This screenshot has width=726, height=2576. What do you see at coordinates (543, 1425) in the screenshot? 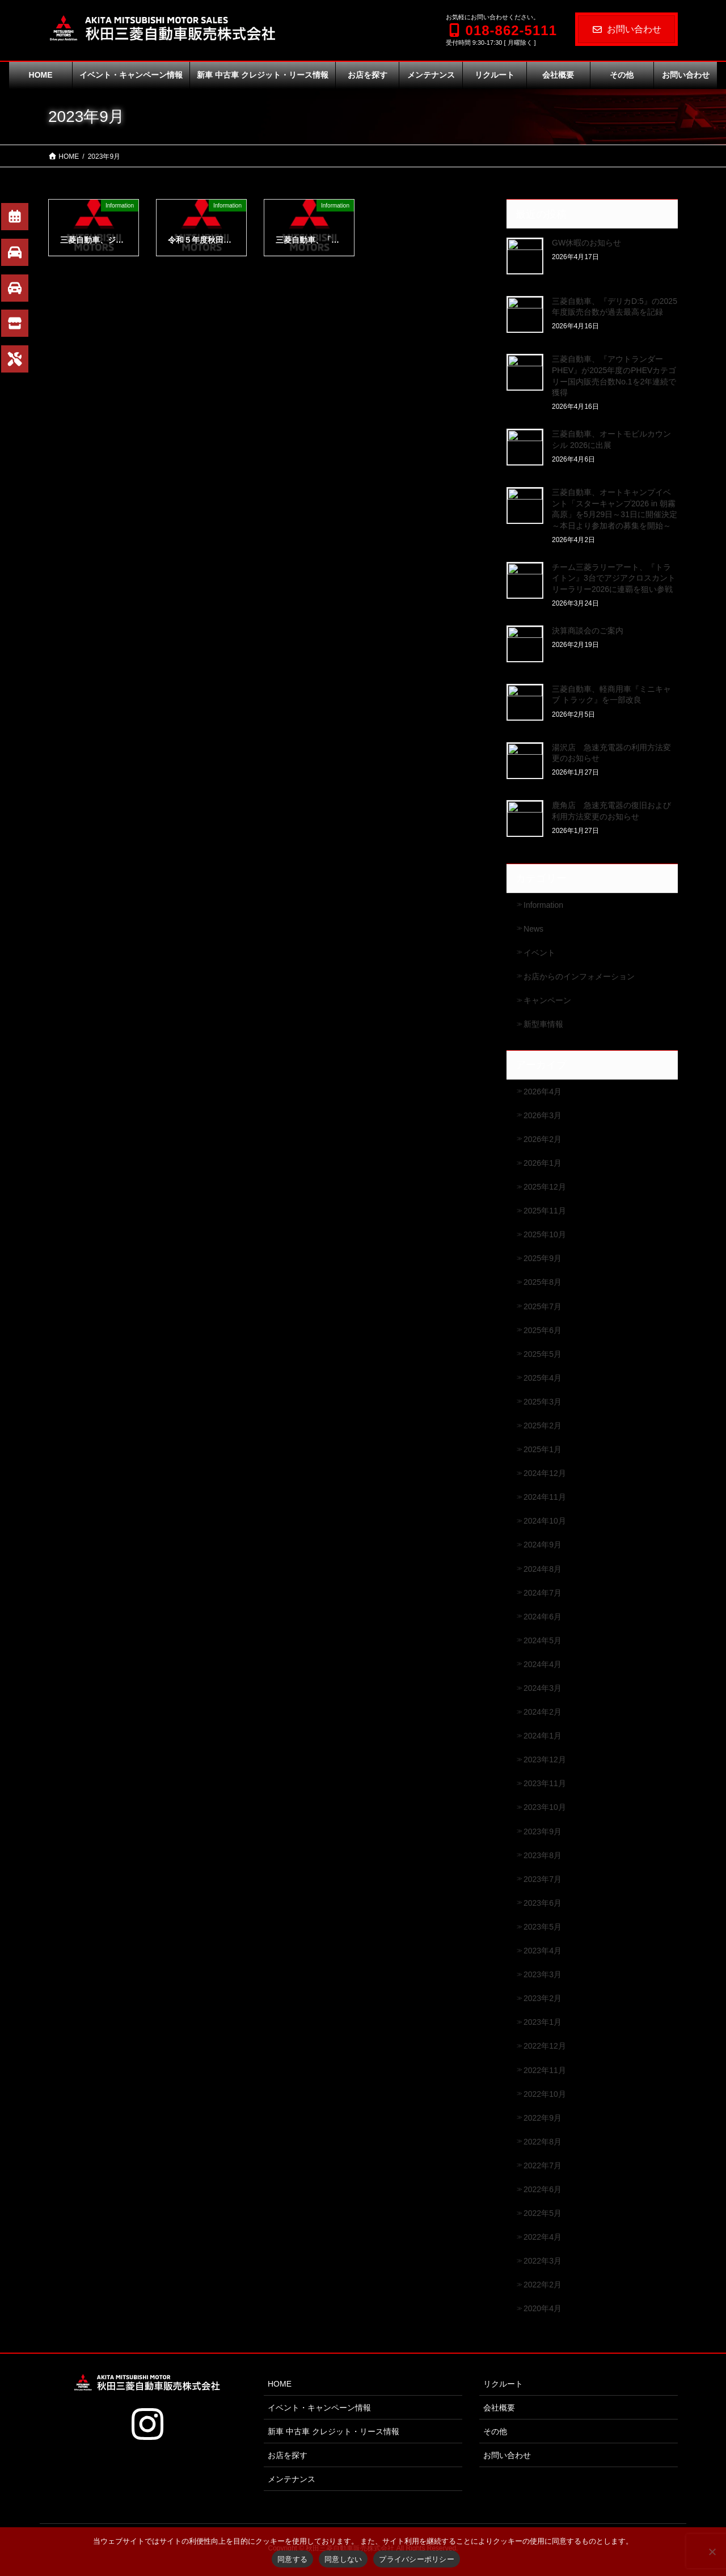
I see `2025年2月` at bounding box center [543, 1425].